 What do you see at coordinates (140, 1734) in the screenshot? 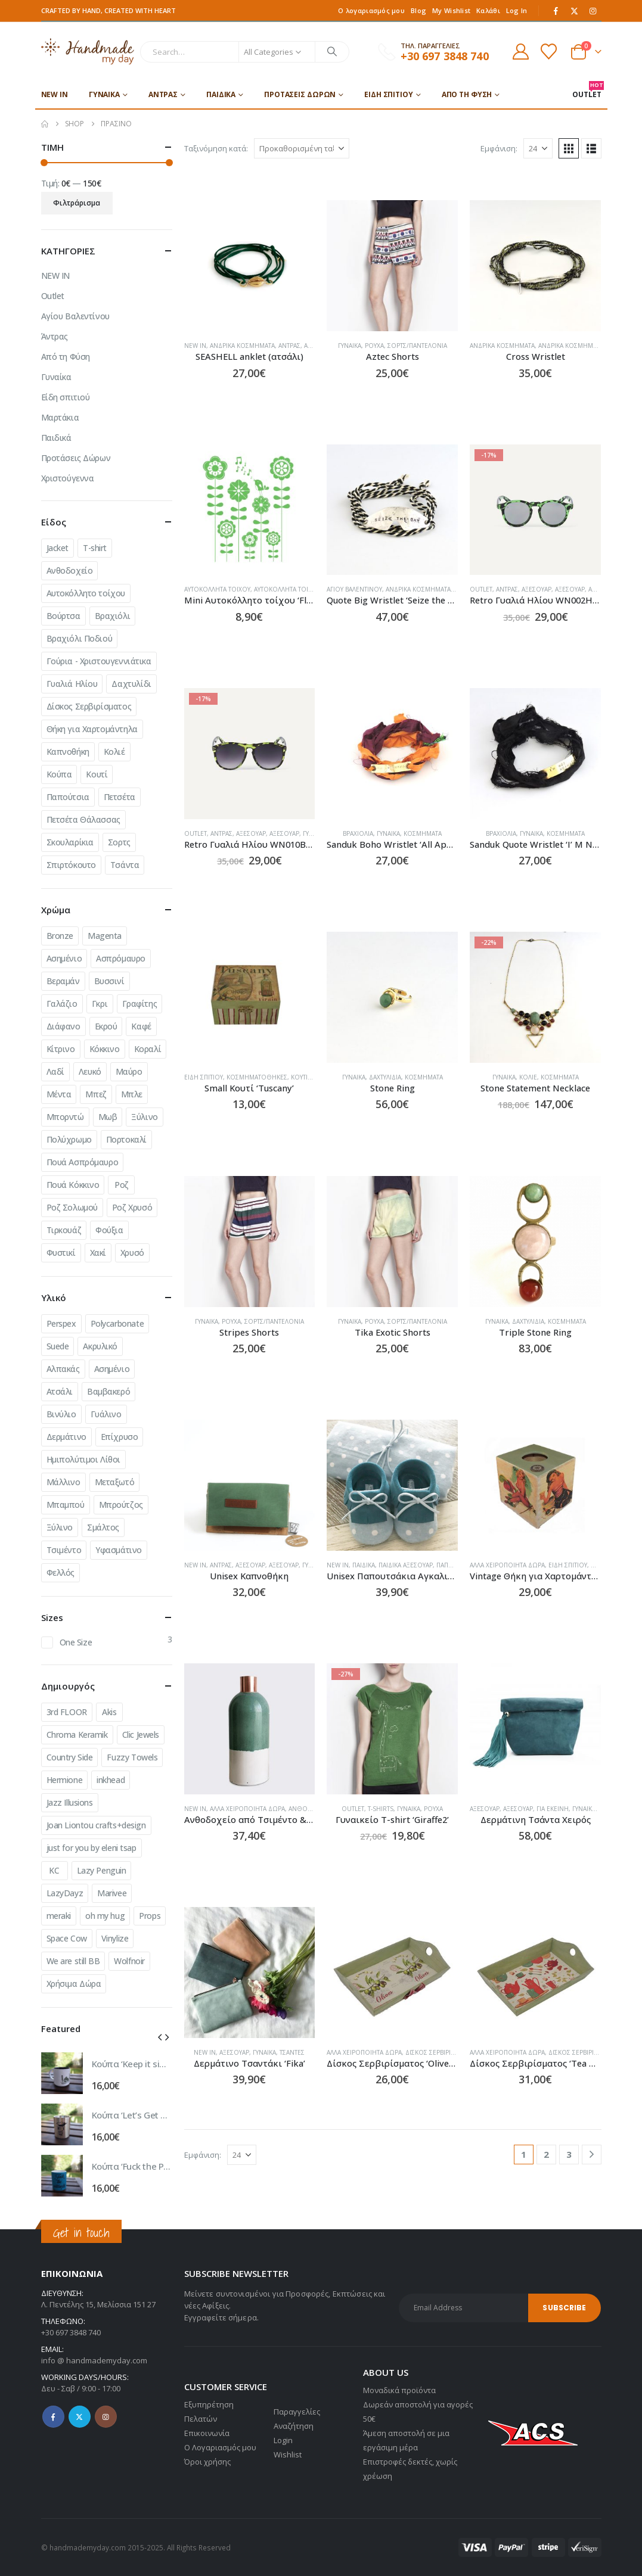
I see `Clic Jewels` at bounding box center [140, 1734].